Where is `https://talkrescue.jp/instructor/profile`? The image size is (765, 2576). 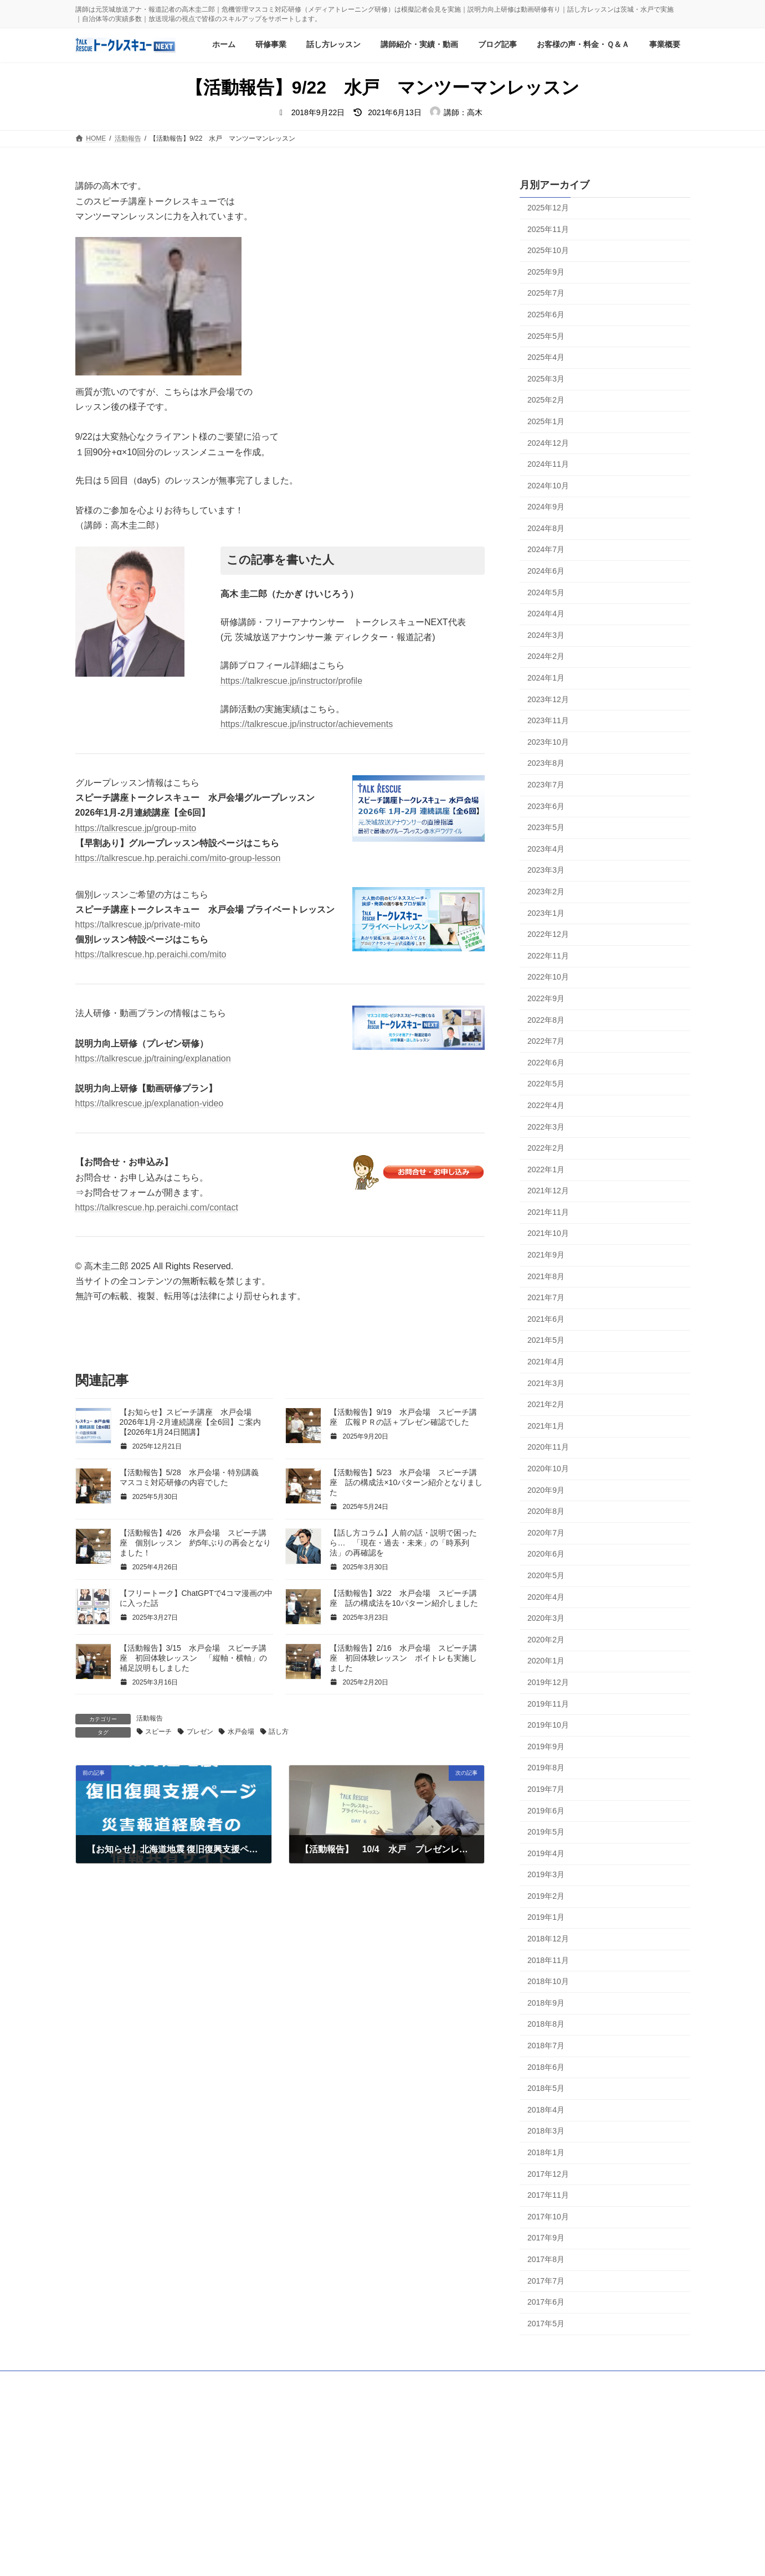 https://talkrescue.jp/instructor/profile is located at coordinates (291, 681).